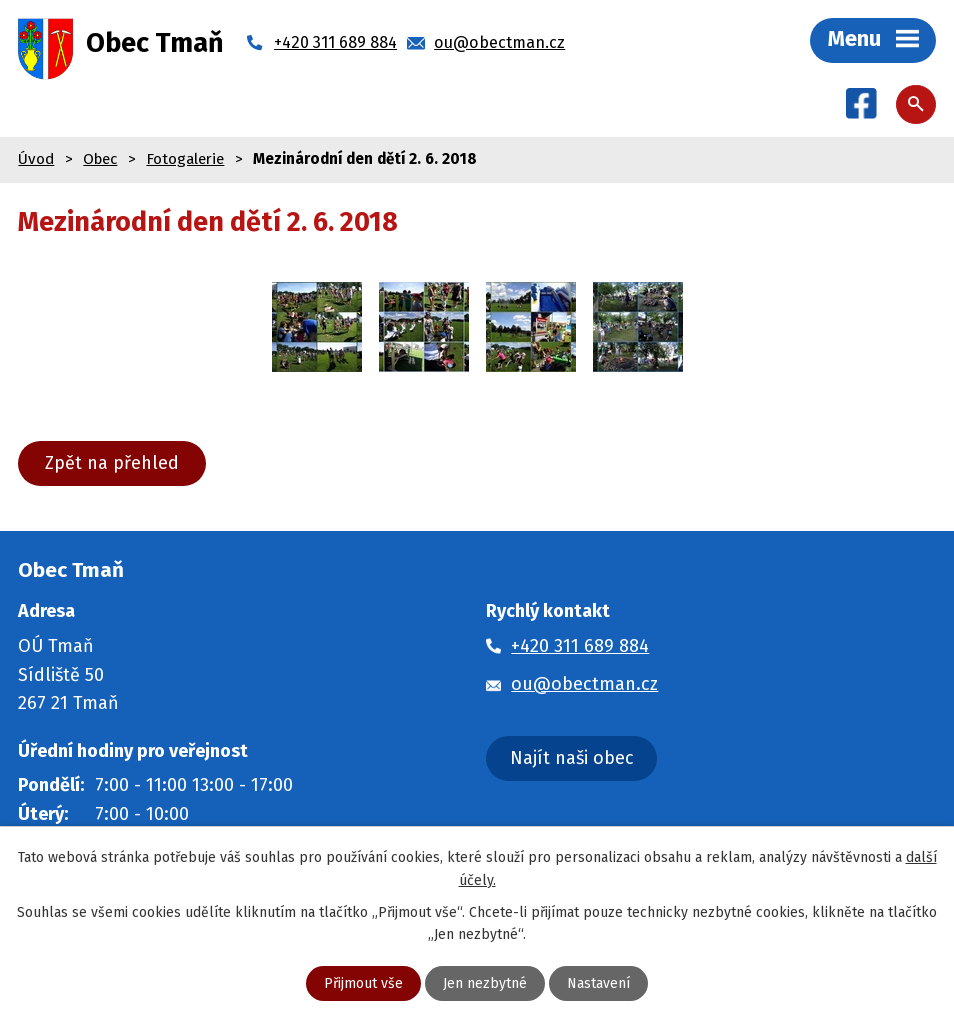 This screenshot has width=954, height=1020. I want to click on Přijmout vše, so click(363, 983).